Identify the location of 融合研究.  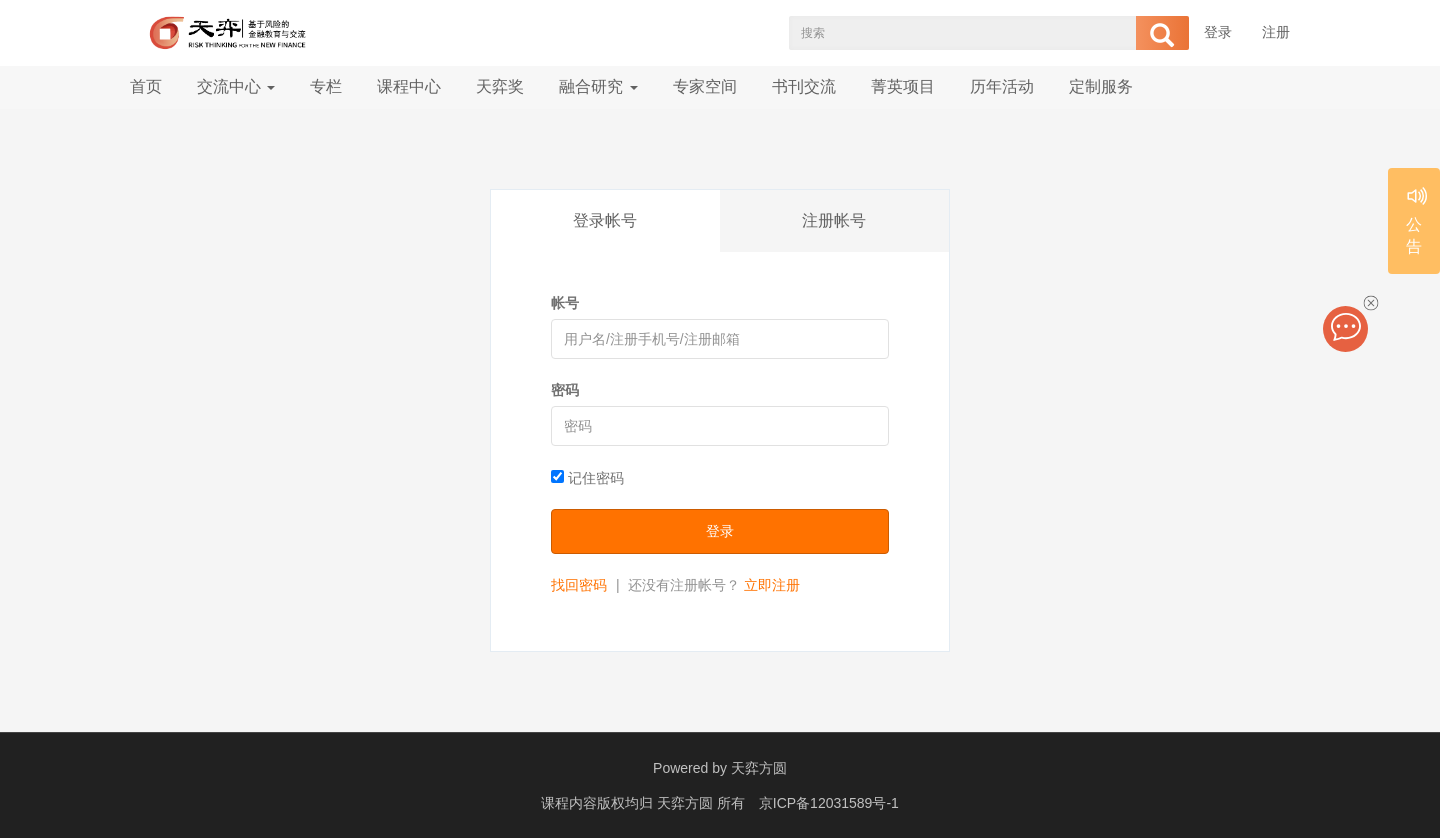
(598, 86).